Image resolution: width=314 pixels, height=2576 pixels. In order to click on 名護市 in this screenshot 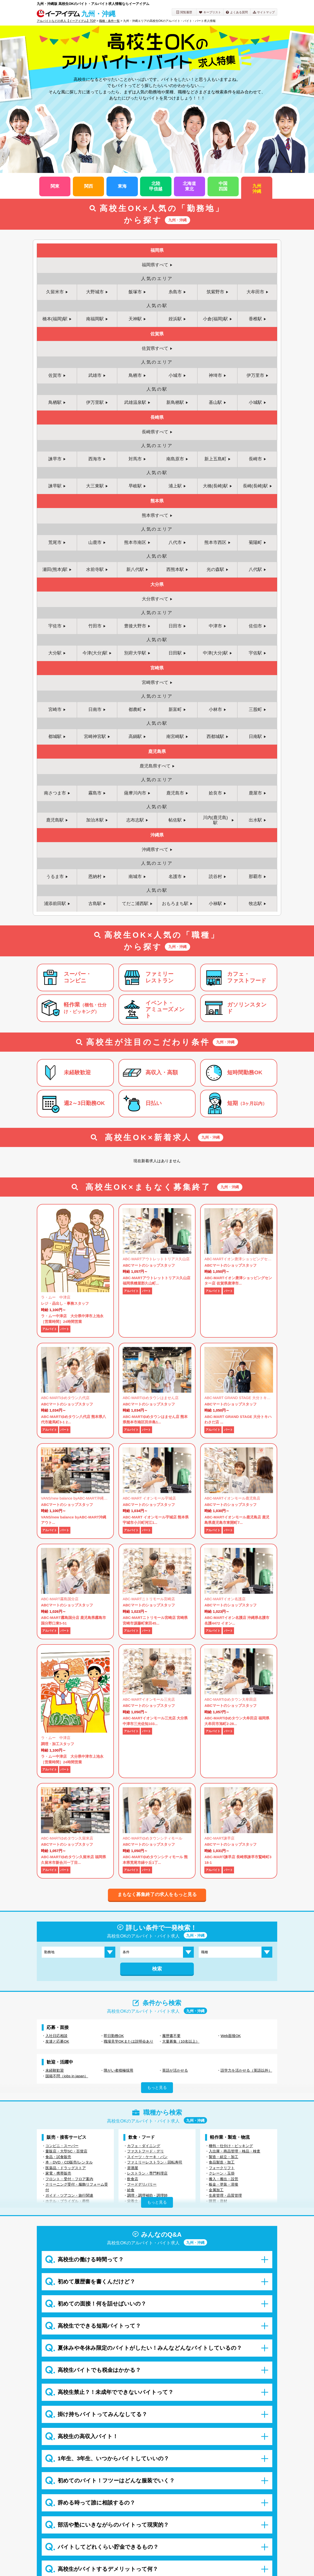, I will do `click(175, 876)`.